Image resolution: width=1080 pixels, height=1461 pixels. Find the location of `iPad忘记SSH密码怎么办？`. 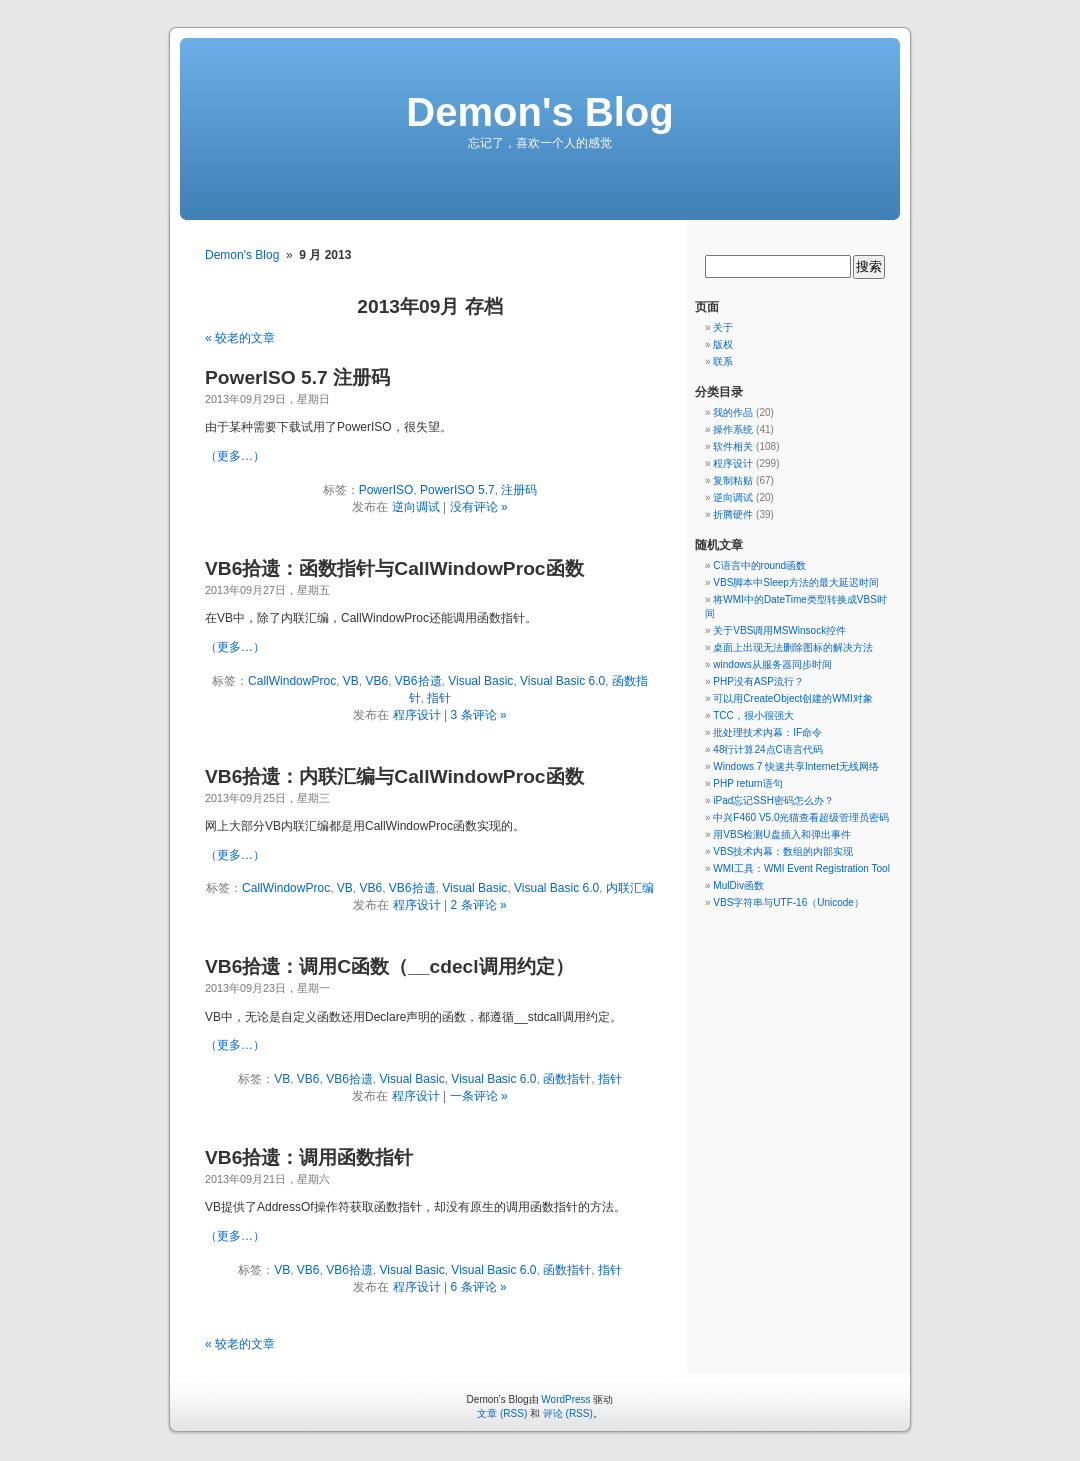

iPad忘记SSH密码怎么办？ is located at coordinates (773, 800).